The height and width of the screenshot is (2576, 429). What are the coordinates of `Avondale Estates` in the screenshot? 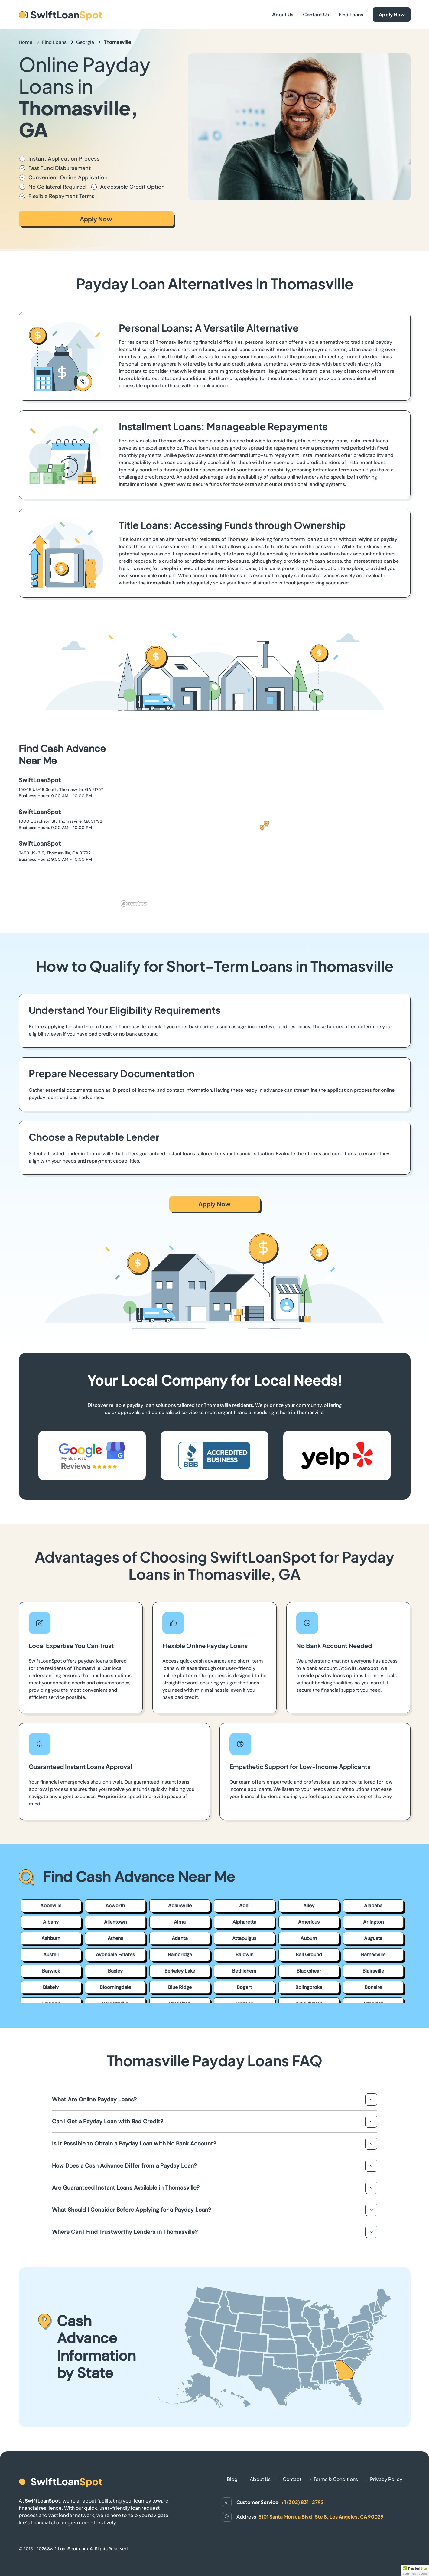 It's located at (115, 1954).